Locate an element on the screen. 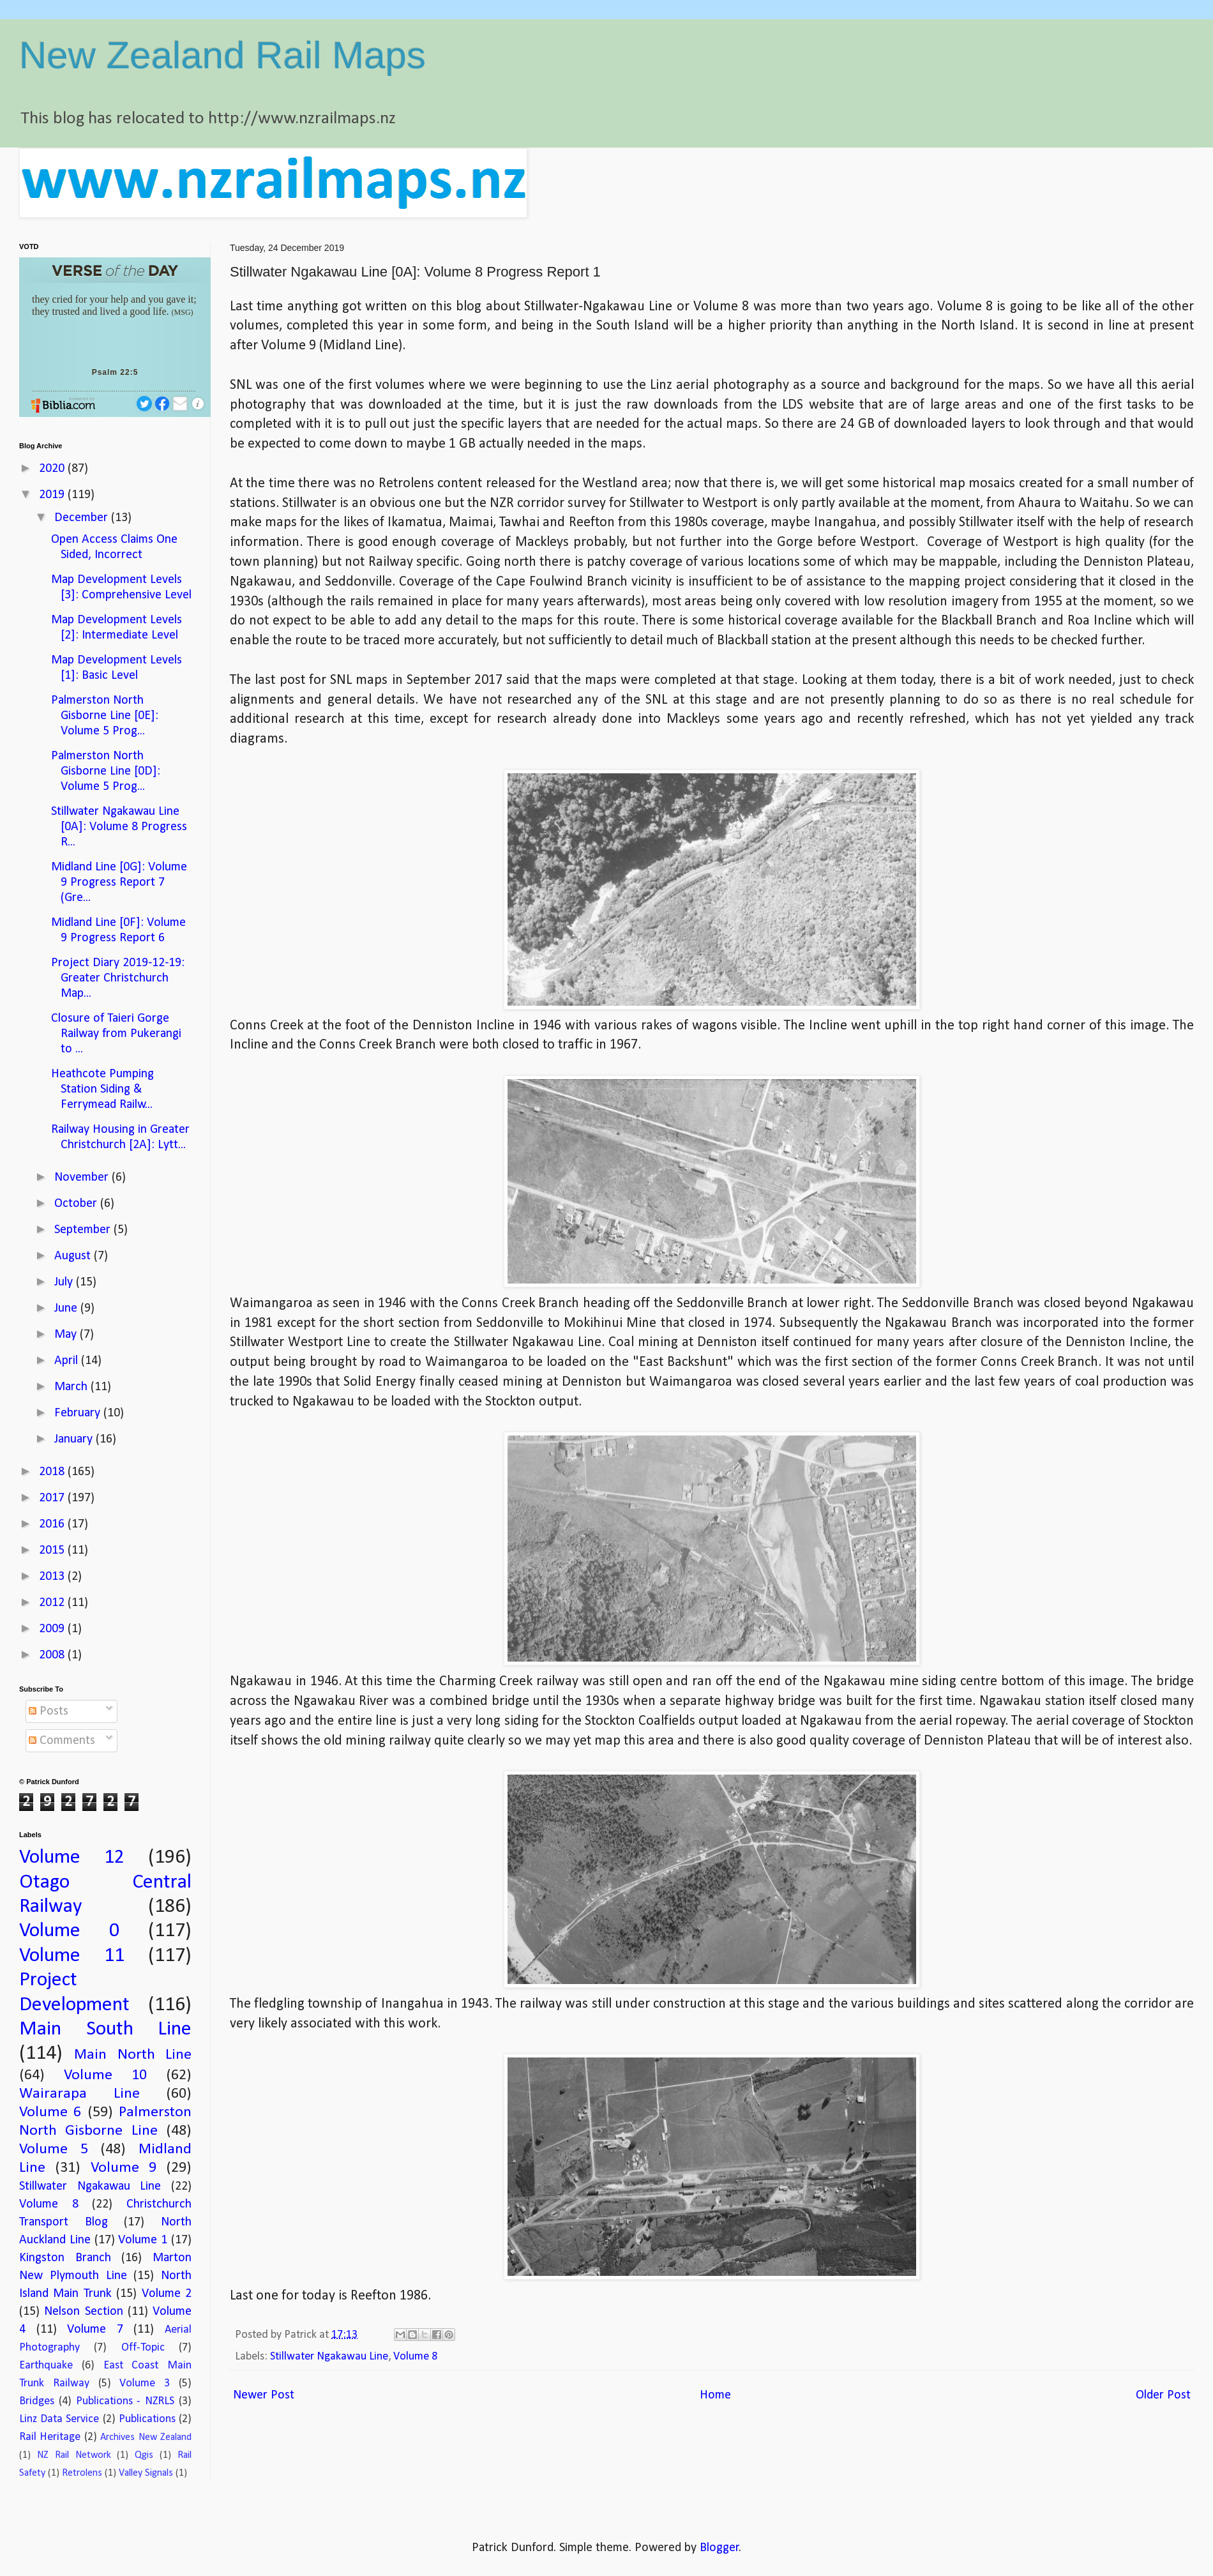 The width and height of the screenshot is (1213, 2576). Posts is located at coordinates (48, 1711).